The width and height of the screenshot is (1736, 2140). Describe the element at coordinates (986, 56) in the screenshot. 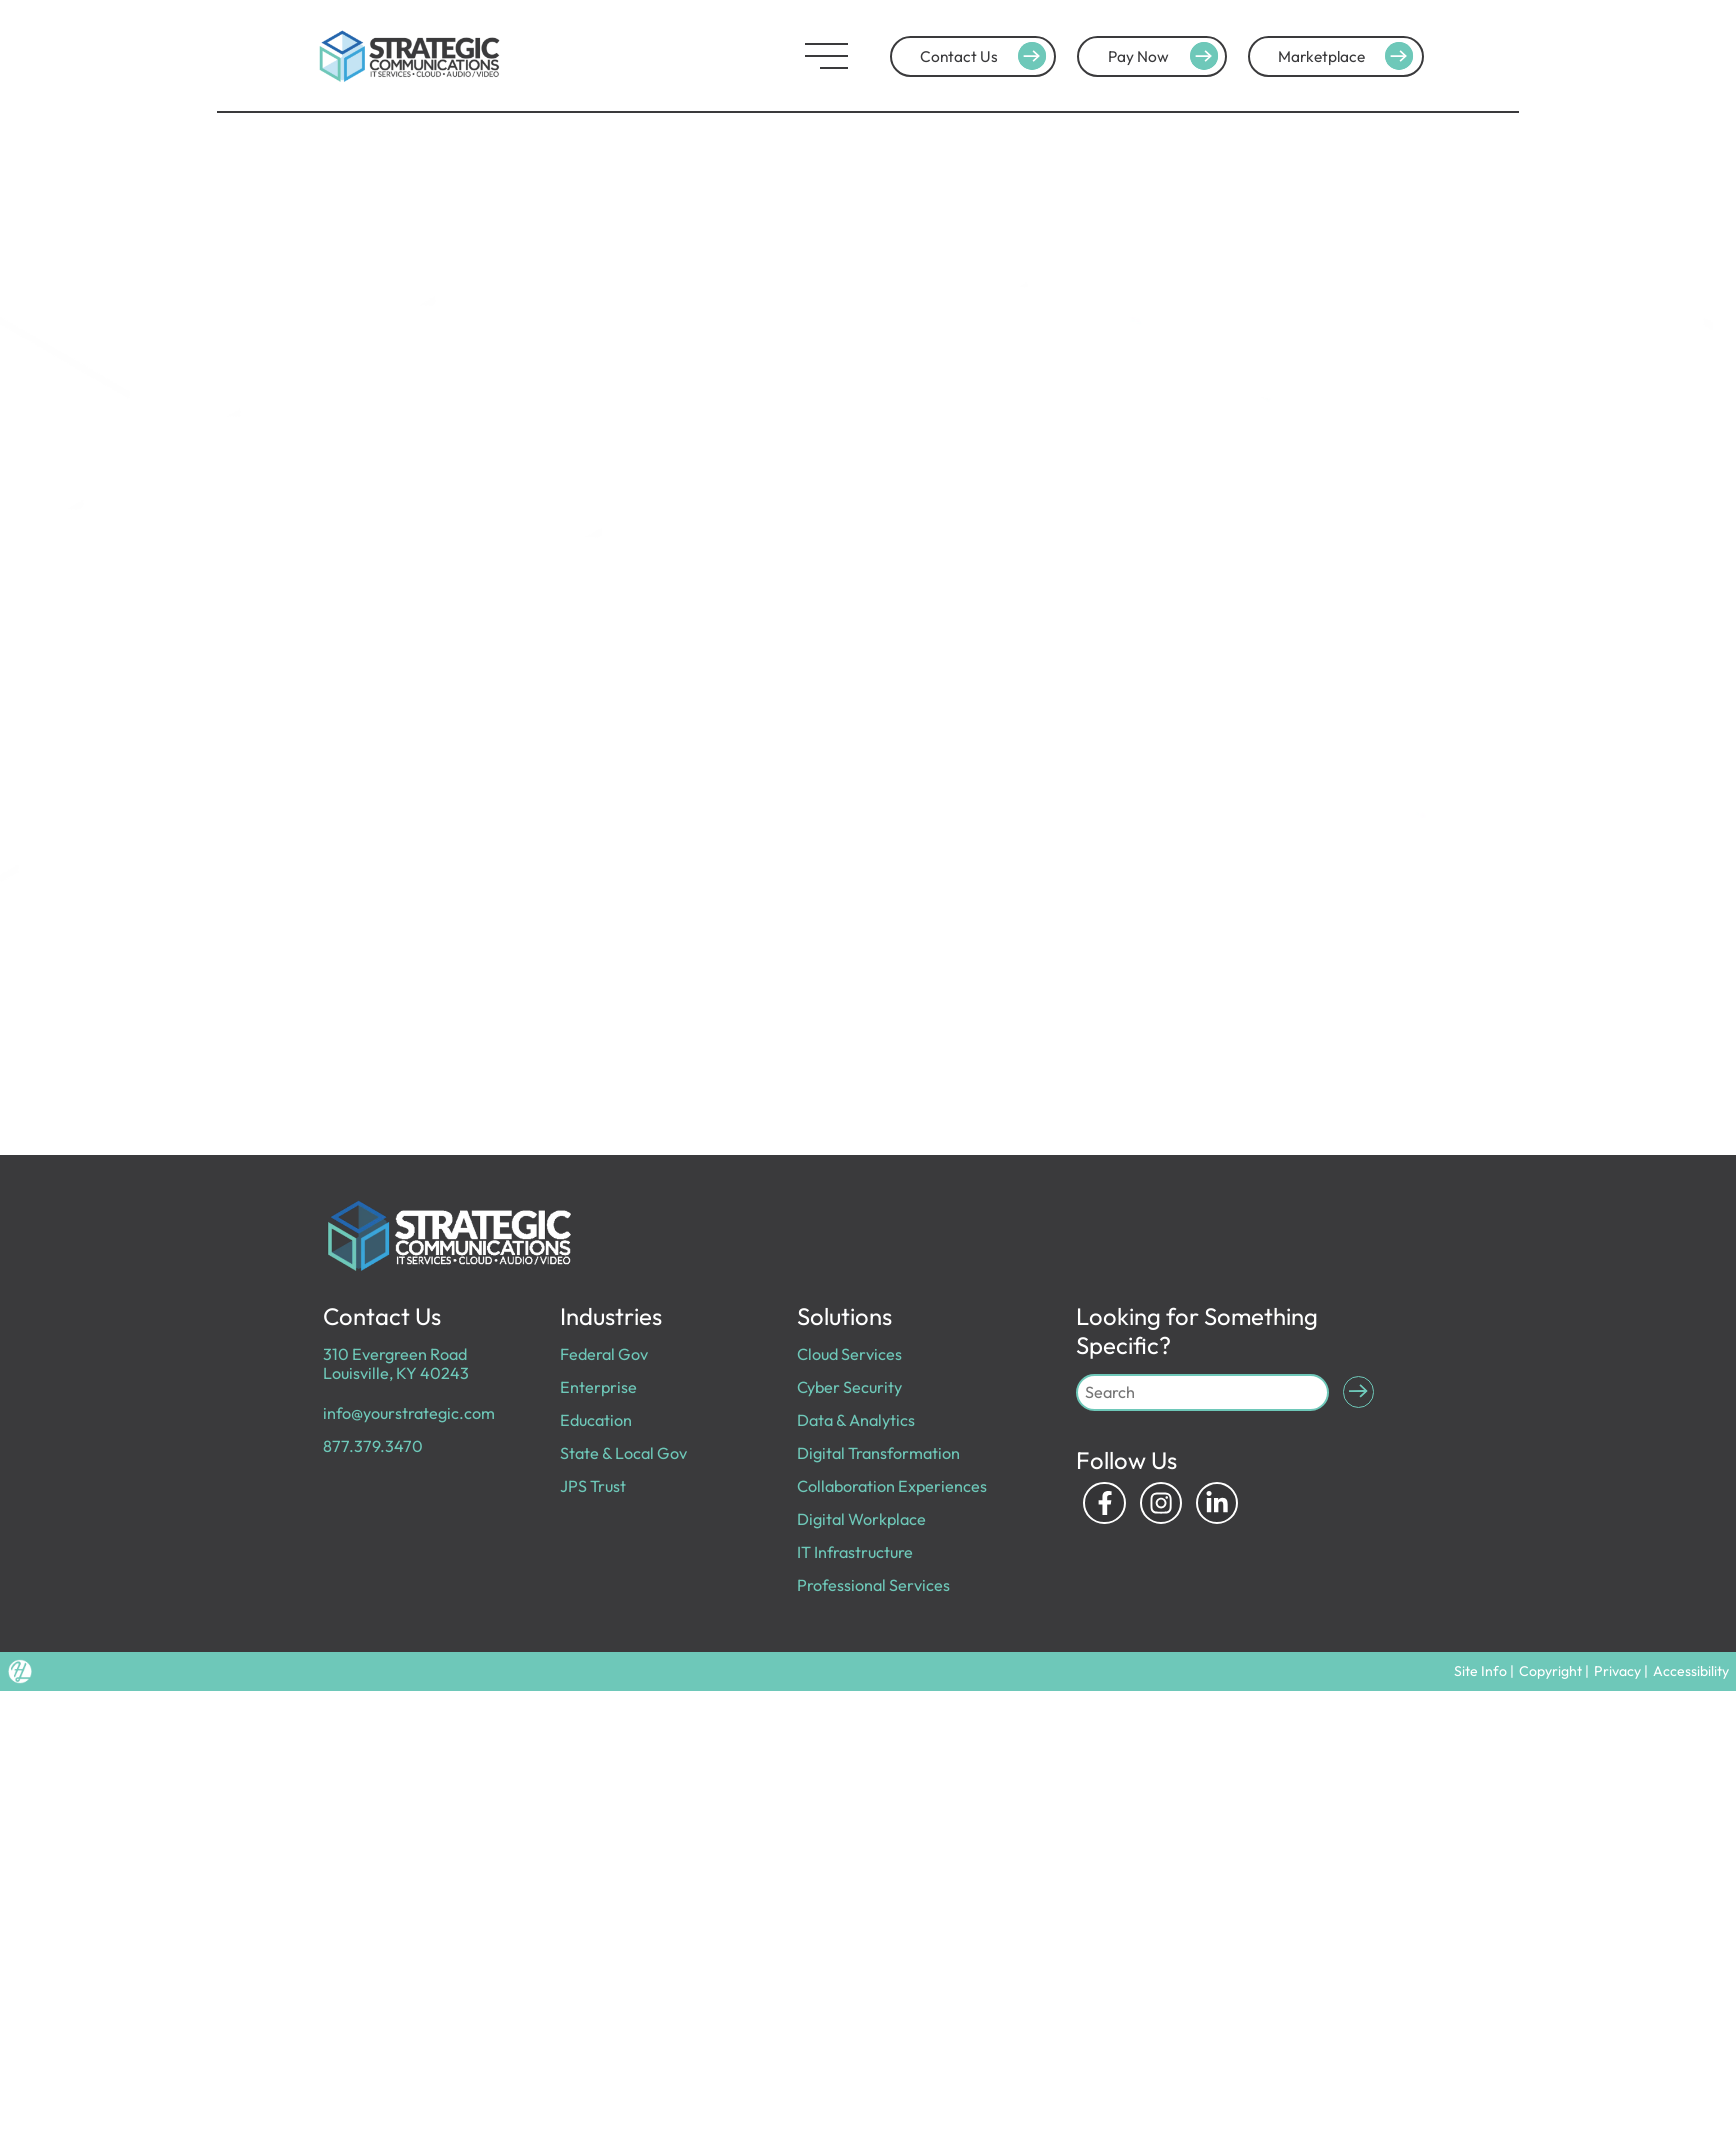

I see `Contact Us` at that location.